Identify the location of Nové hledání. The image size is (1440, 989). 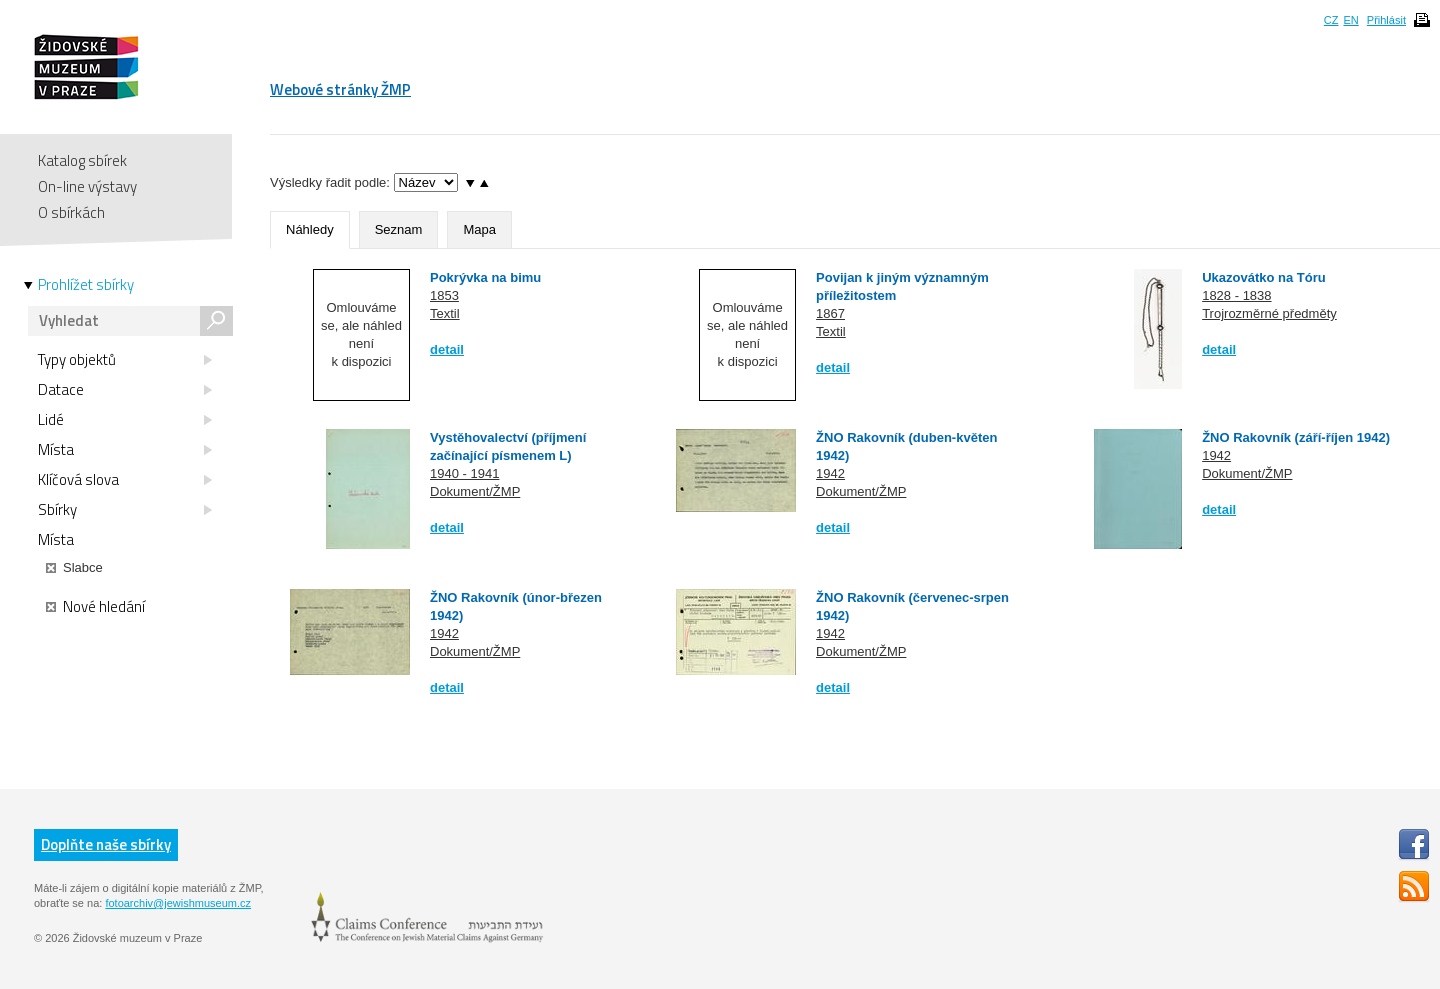
(95, 607).